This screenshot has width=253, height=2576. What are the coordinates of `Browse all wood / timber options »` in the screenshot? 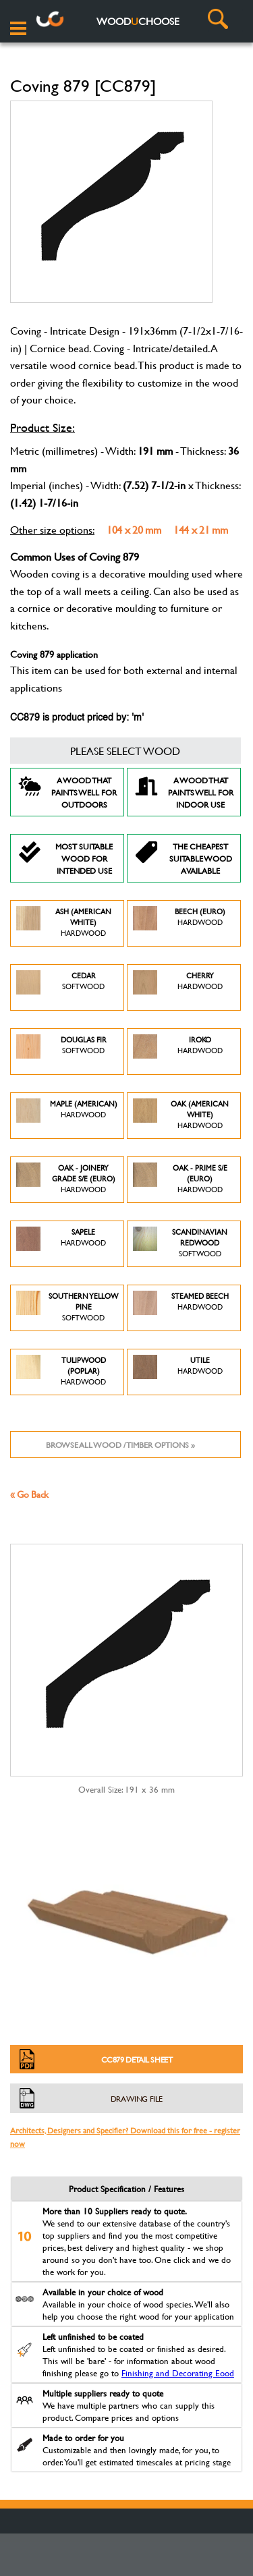 It's located at (120, 1444).